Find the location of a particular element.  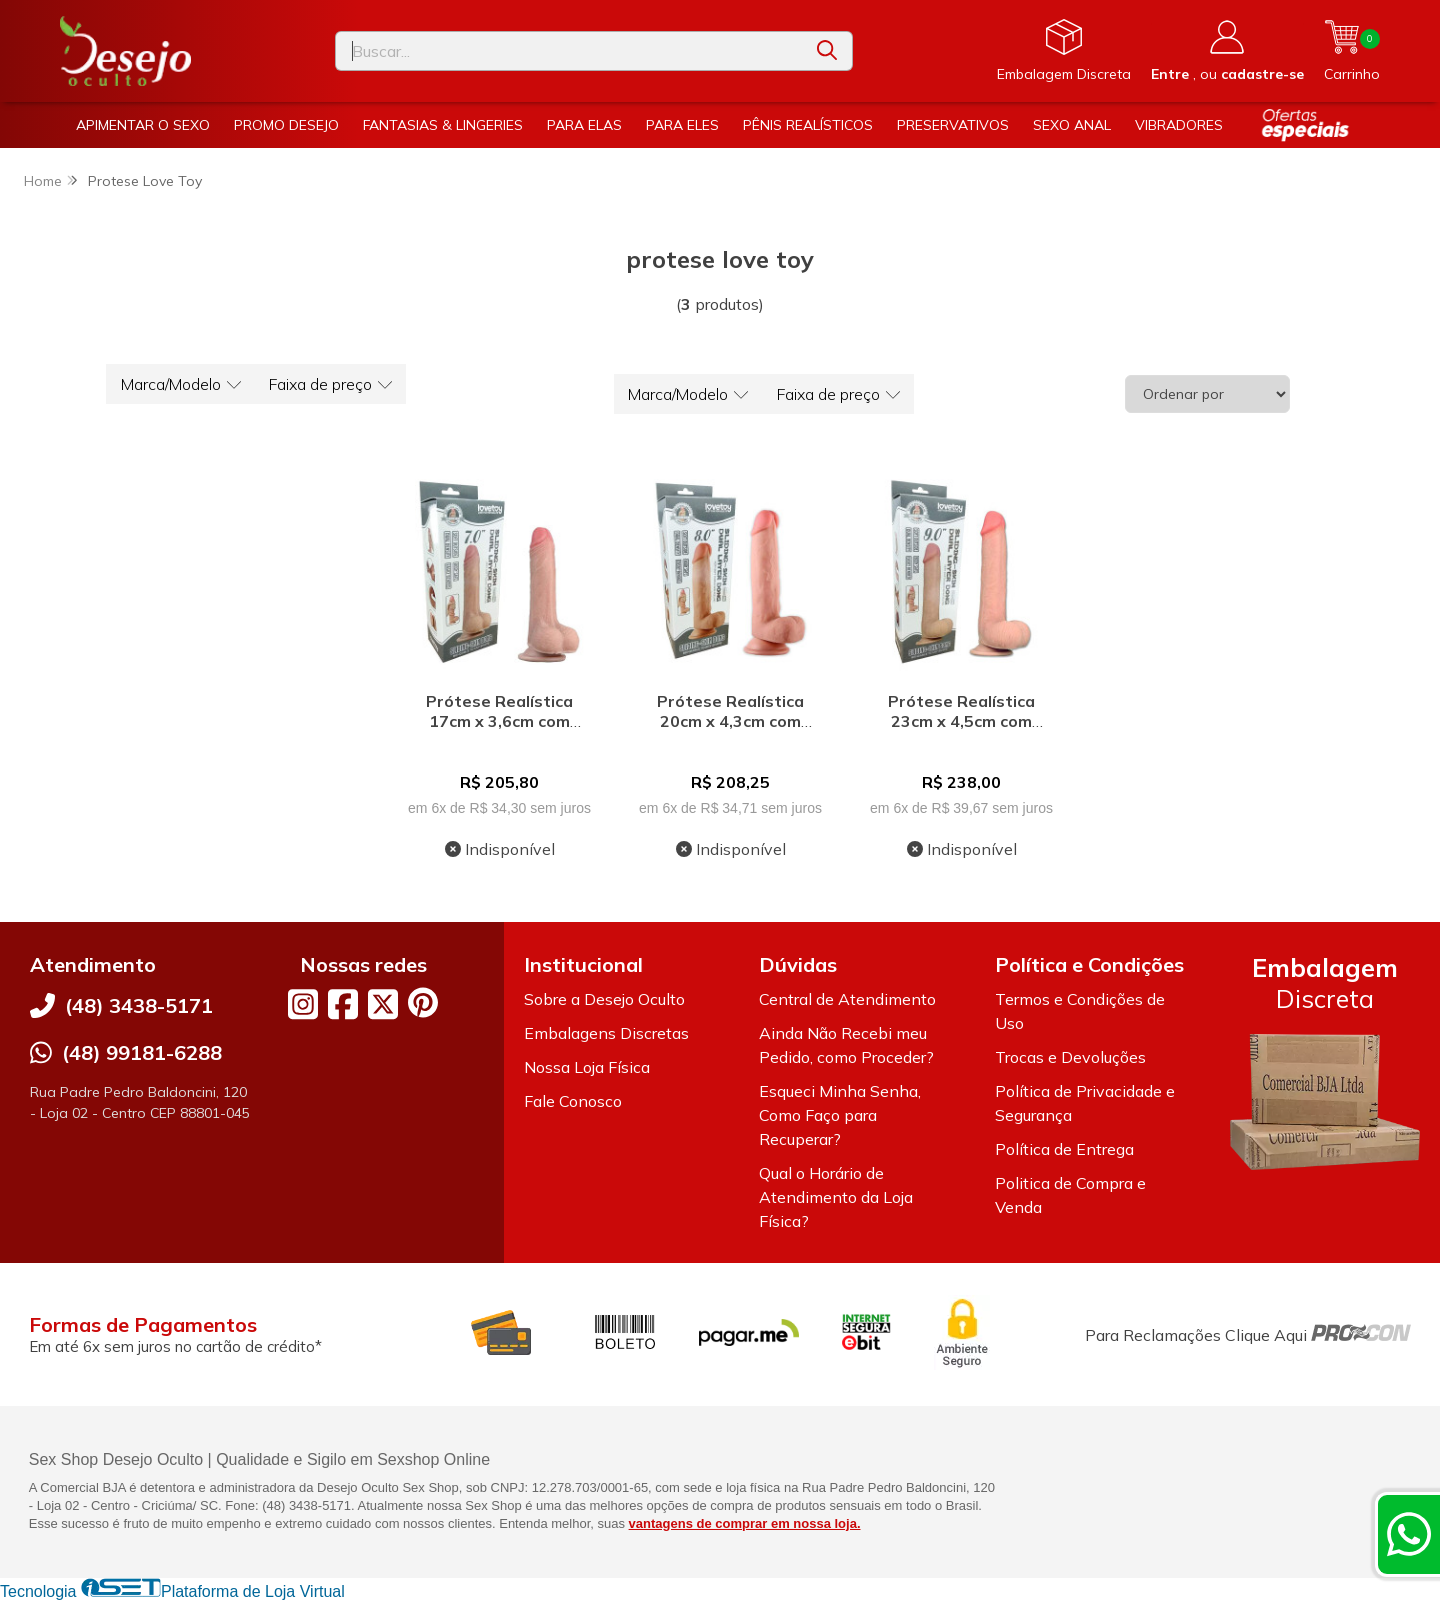

[Link para a página do Instagram da loja Desejo Oculto] is located at coordinates (303, 1004).